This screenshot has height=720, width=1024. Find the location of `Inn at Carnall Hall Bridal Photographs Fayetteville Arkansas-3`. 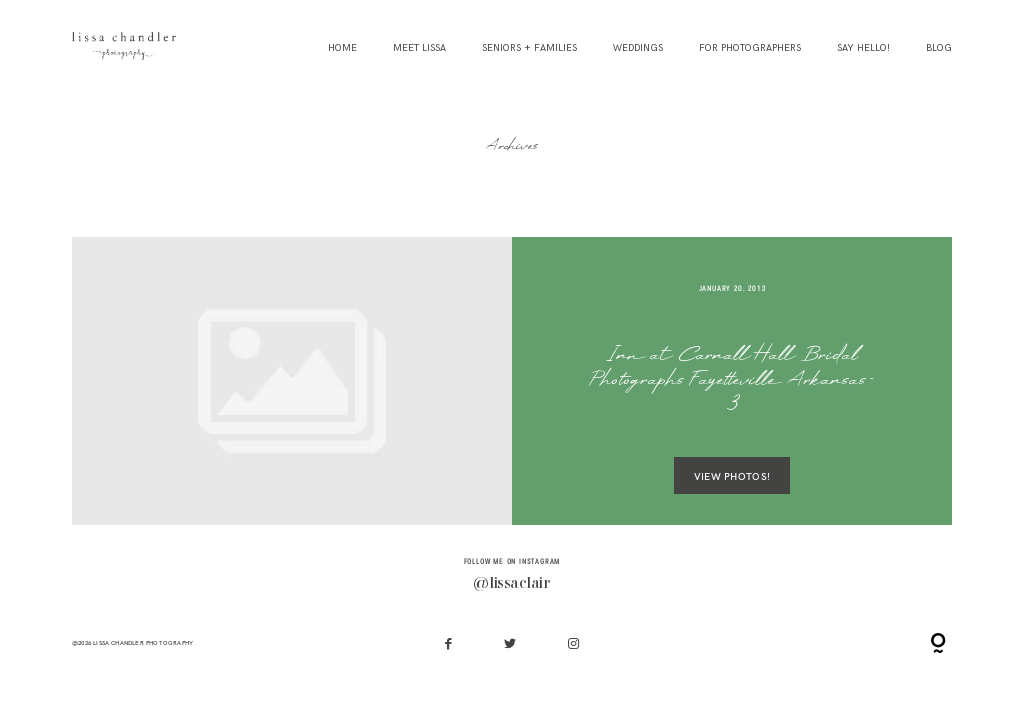

Inn at Carnall Hall Bridal Photographs Fayetteville Arkansas-3 is located at coordinates (732, 381).